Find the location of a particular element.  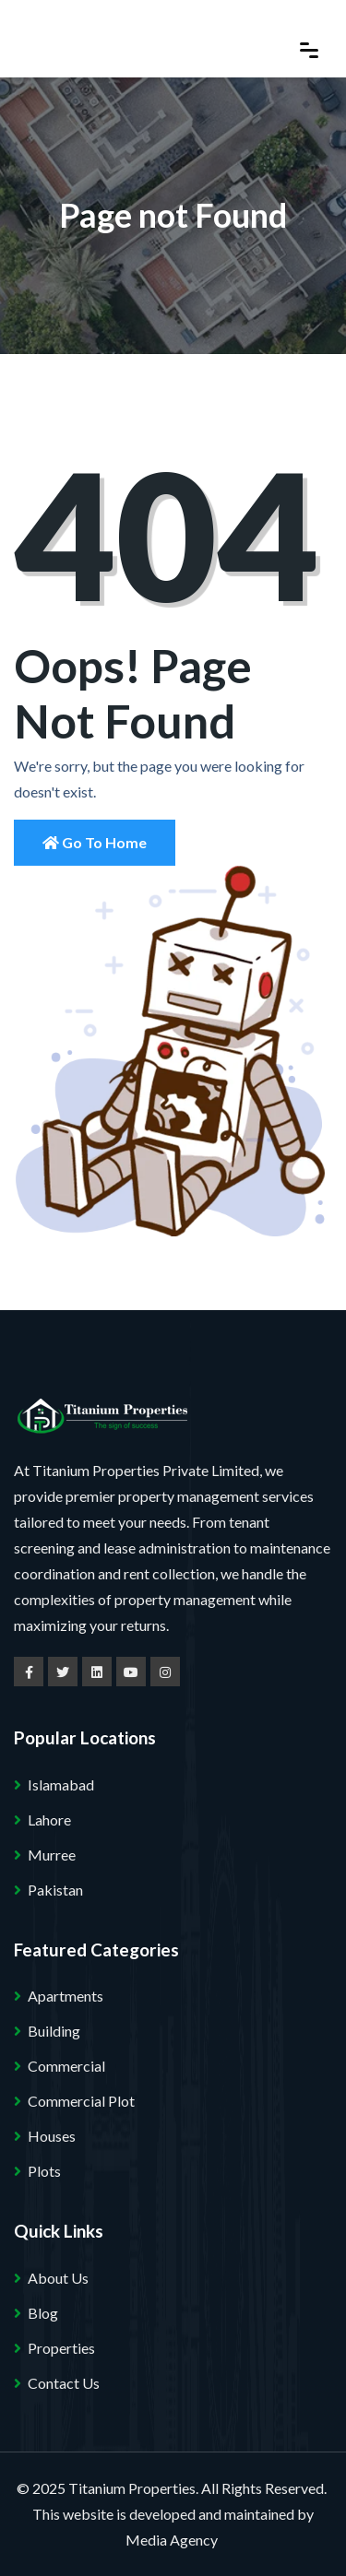

Islamabad is located at coordinates (61, 1784).